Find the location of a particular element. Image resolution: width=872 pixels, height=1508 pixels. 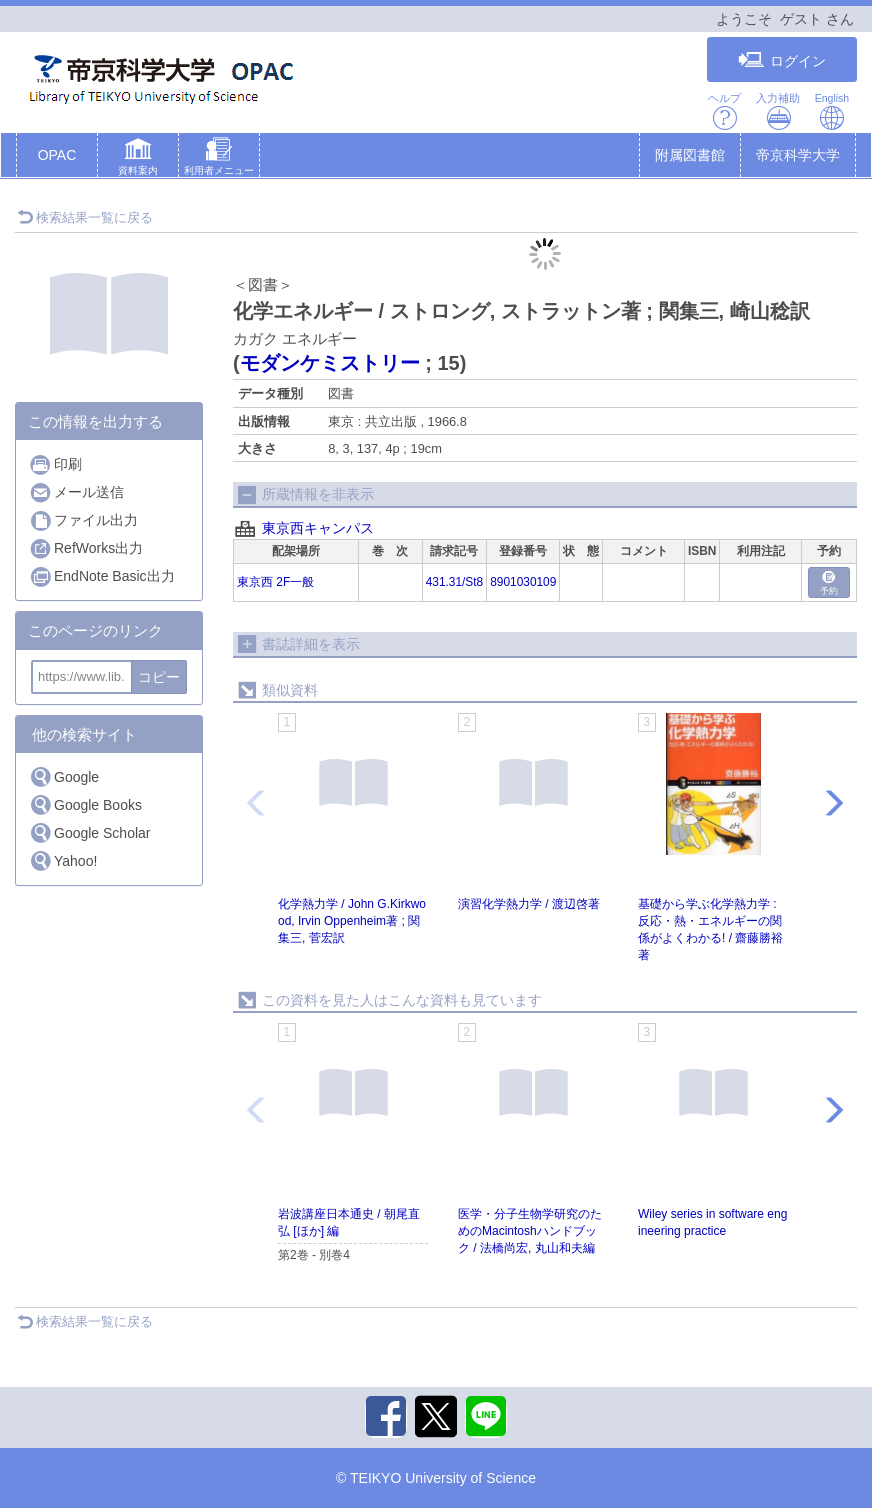

入力補助 is located at coordinates (778, 111).